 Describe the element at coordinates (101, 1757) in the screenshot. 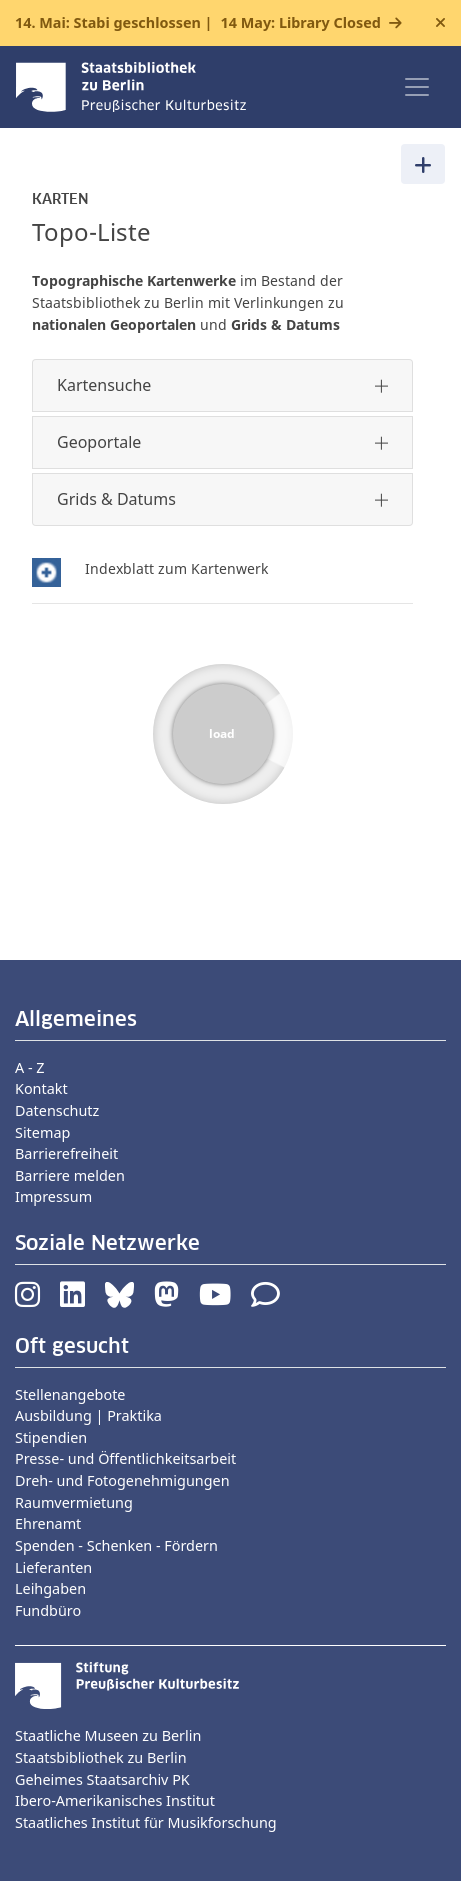

I see `Staatsbibliothek zu Berlin` at that location.